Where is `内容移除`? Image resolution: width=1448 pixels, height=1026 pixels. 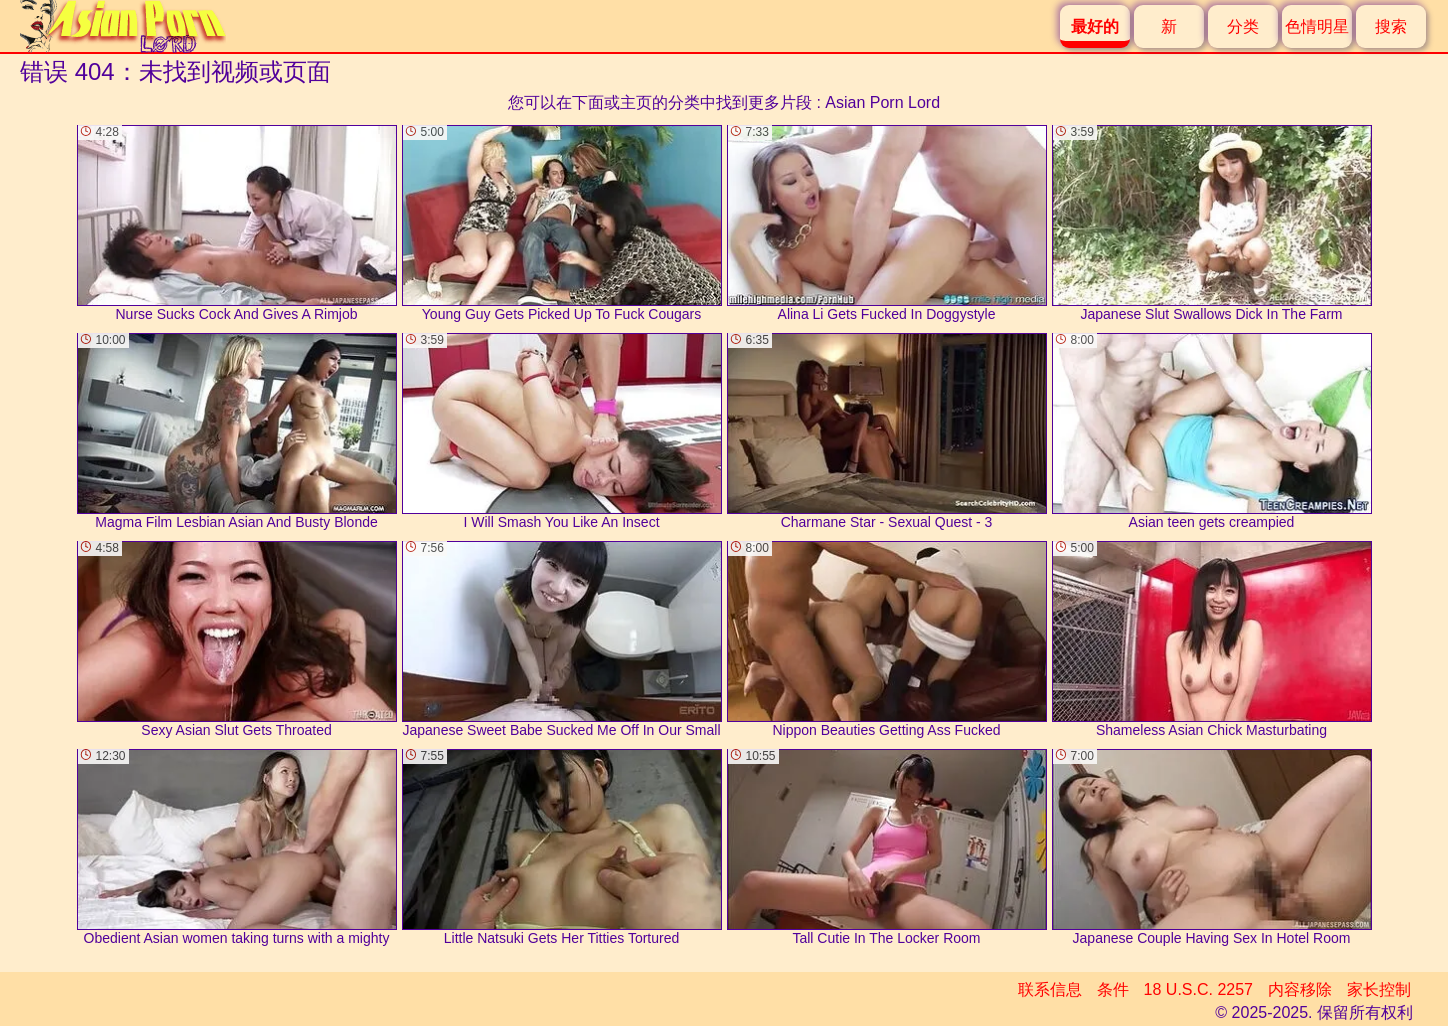
内容移除 is located at coordinates (1300, 989).